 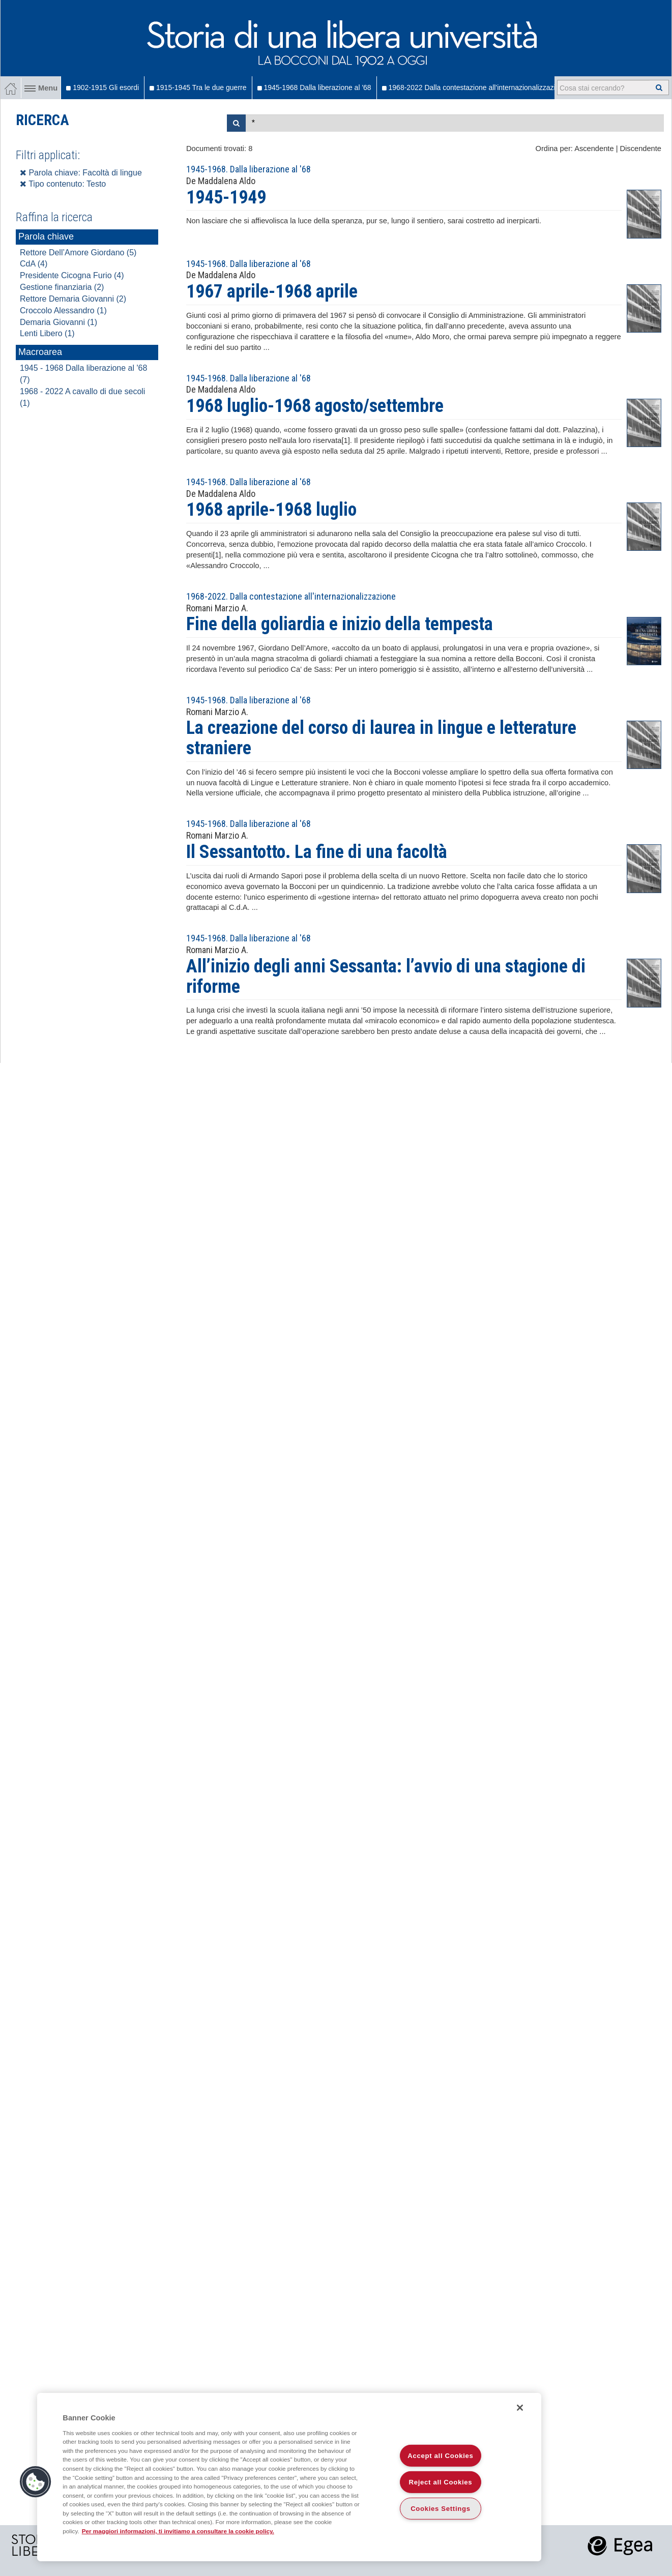 I want to click on 1902-1915 Gli esordi, so click(x=102, y=87).